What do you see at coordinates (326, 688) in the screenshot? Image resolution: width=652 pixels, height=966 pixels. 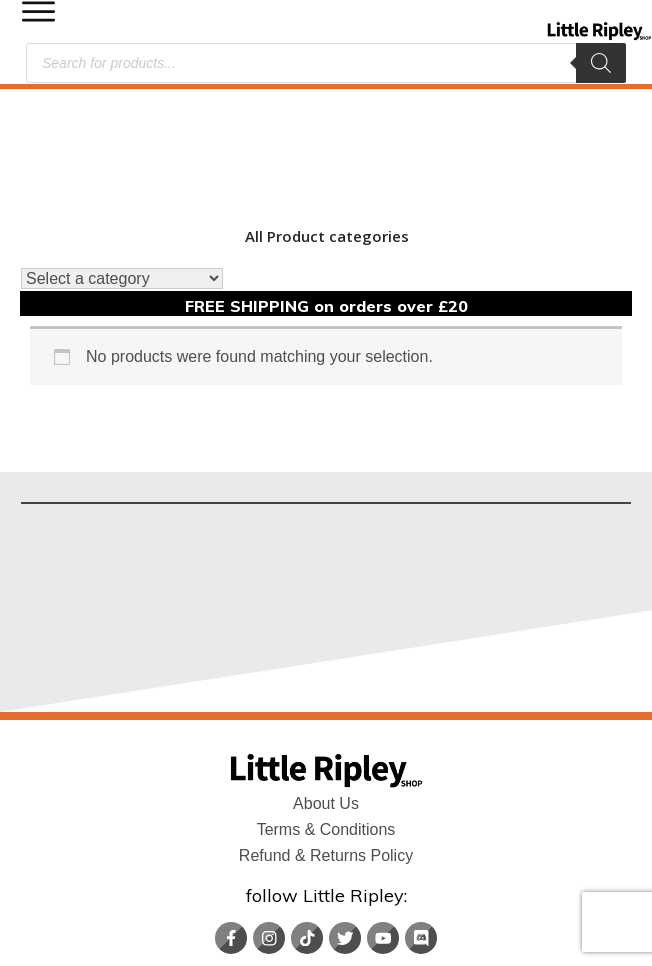 I see `About Us` at bounding box center [326, 688].